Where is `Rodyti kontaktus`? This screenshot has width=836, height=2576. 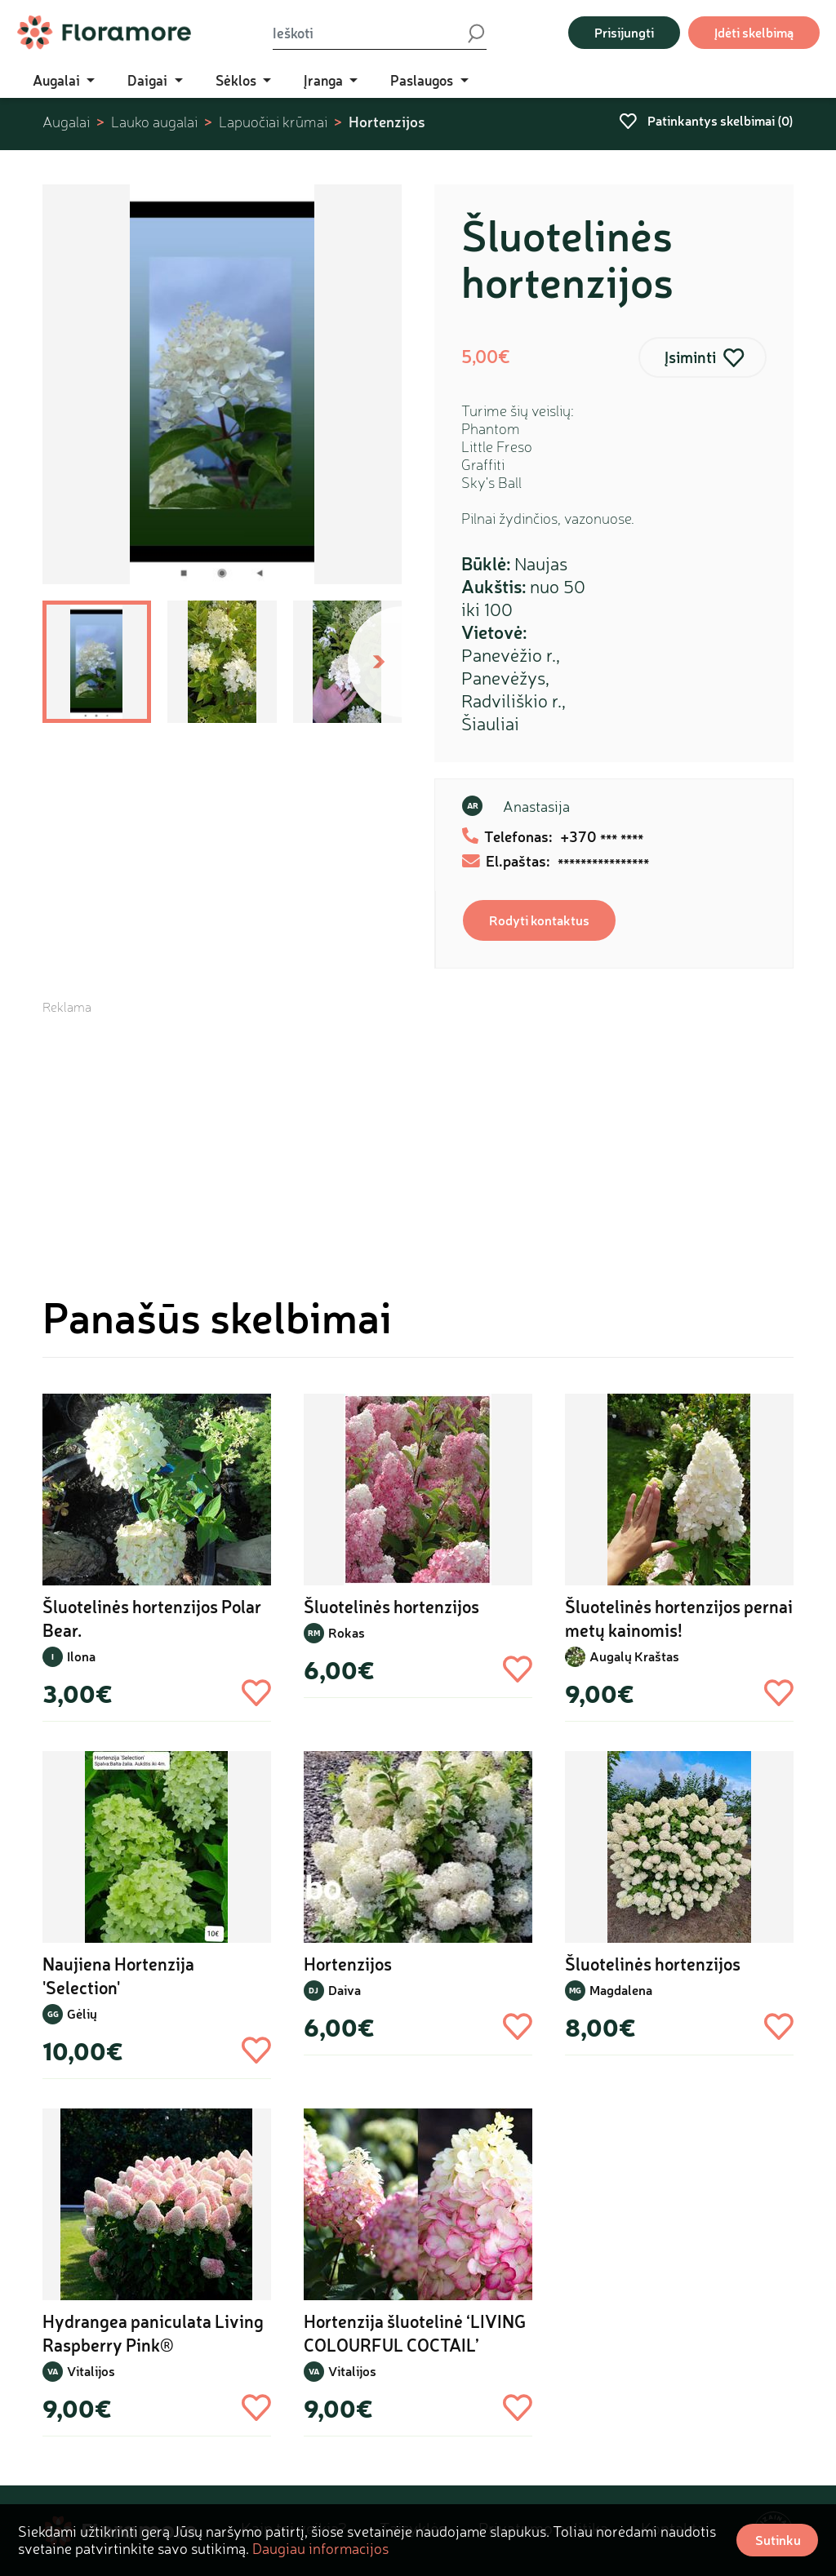 Rodyti kontaktus is located at coordinates (539, 920).